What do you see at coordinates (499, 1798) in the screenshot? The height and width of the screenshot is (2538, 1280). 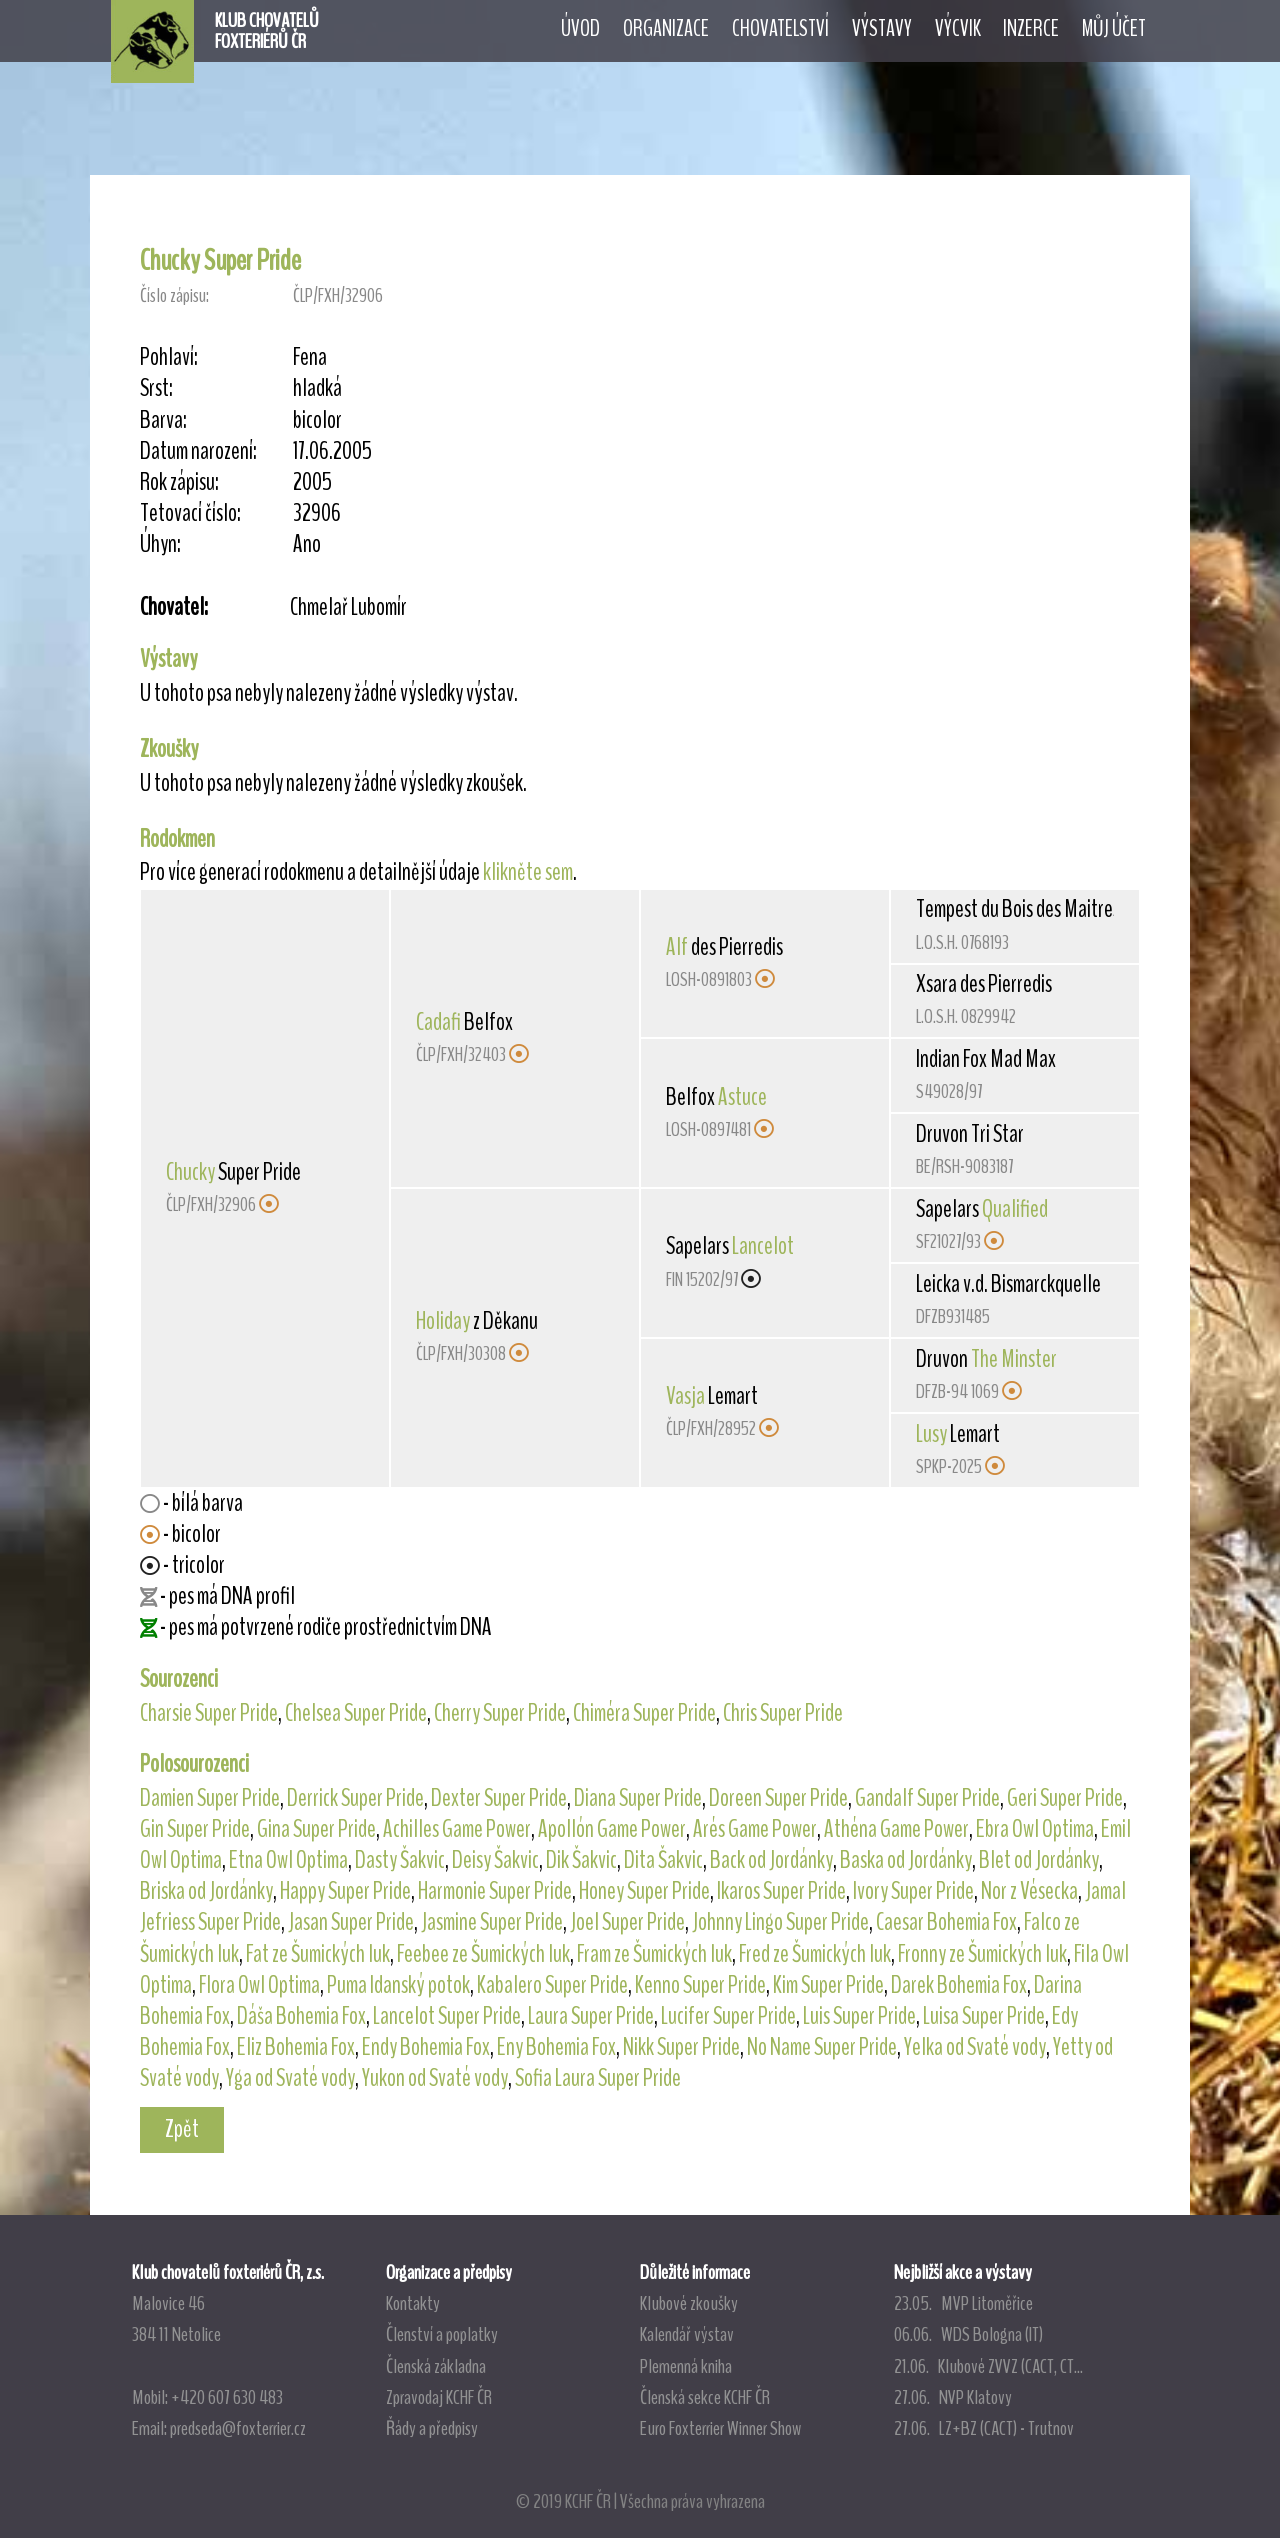 I see `Dexter Super Pride` at bounding box center [499, 1798].